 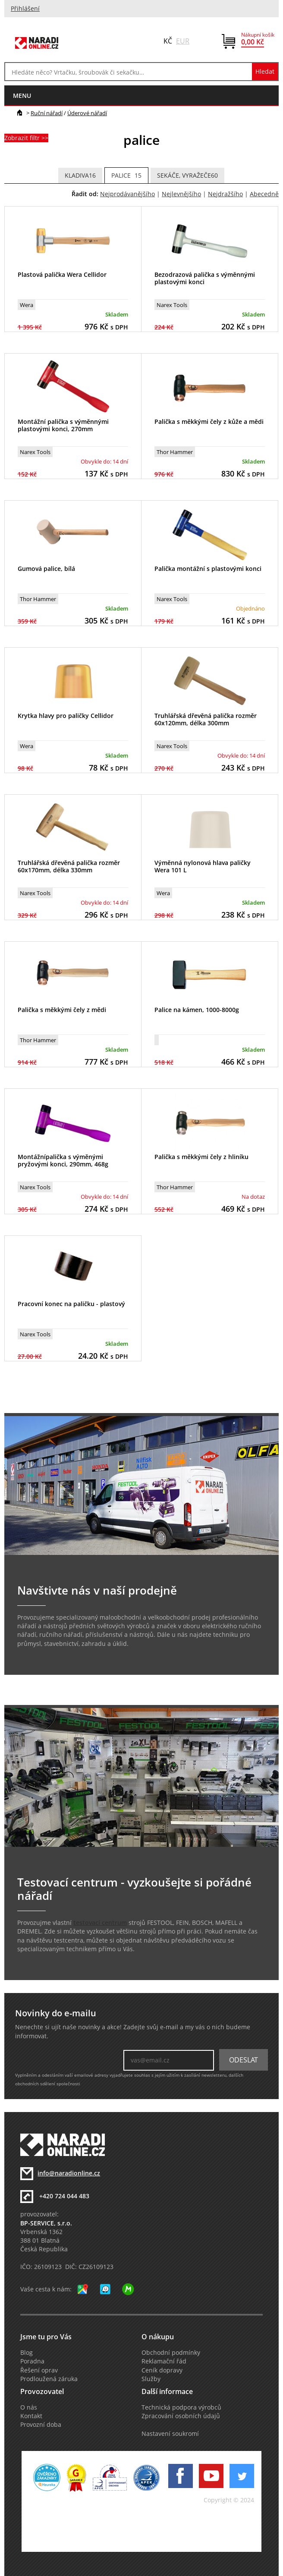 What do you see at coordinates (49, 2379) in the screenshot?
I see `Prodloužená záruka` at bounding box center [49, 2379].